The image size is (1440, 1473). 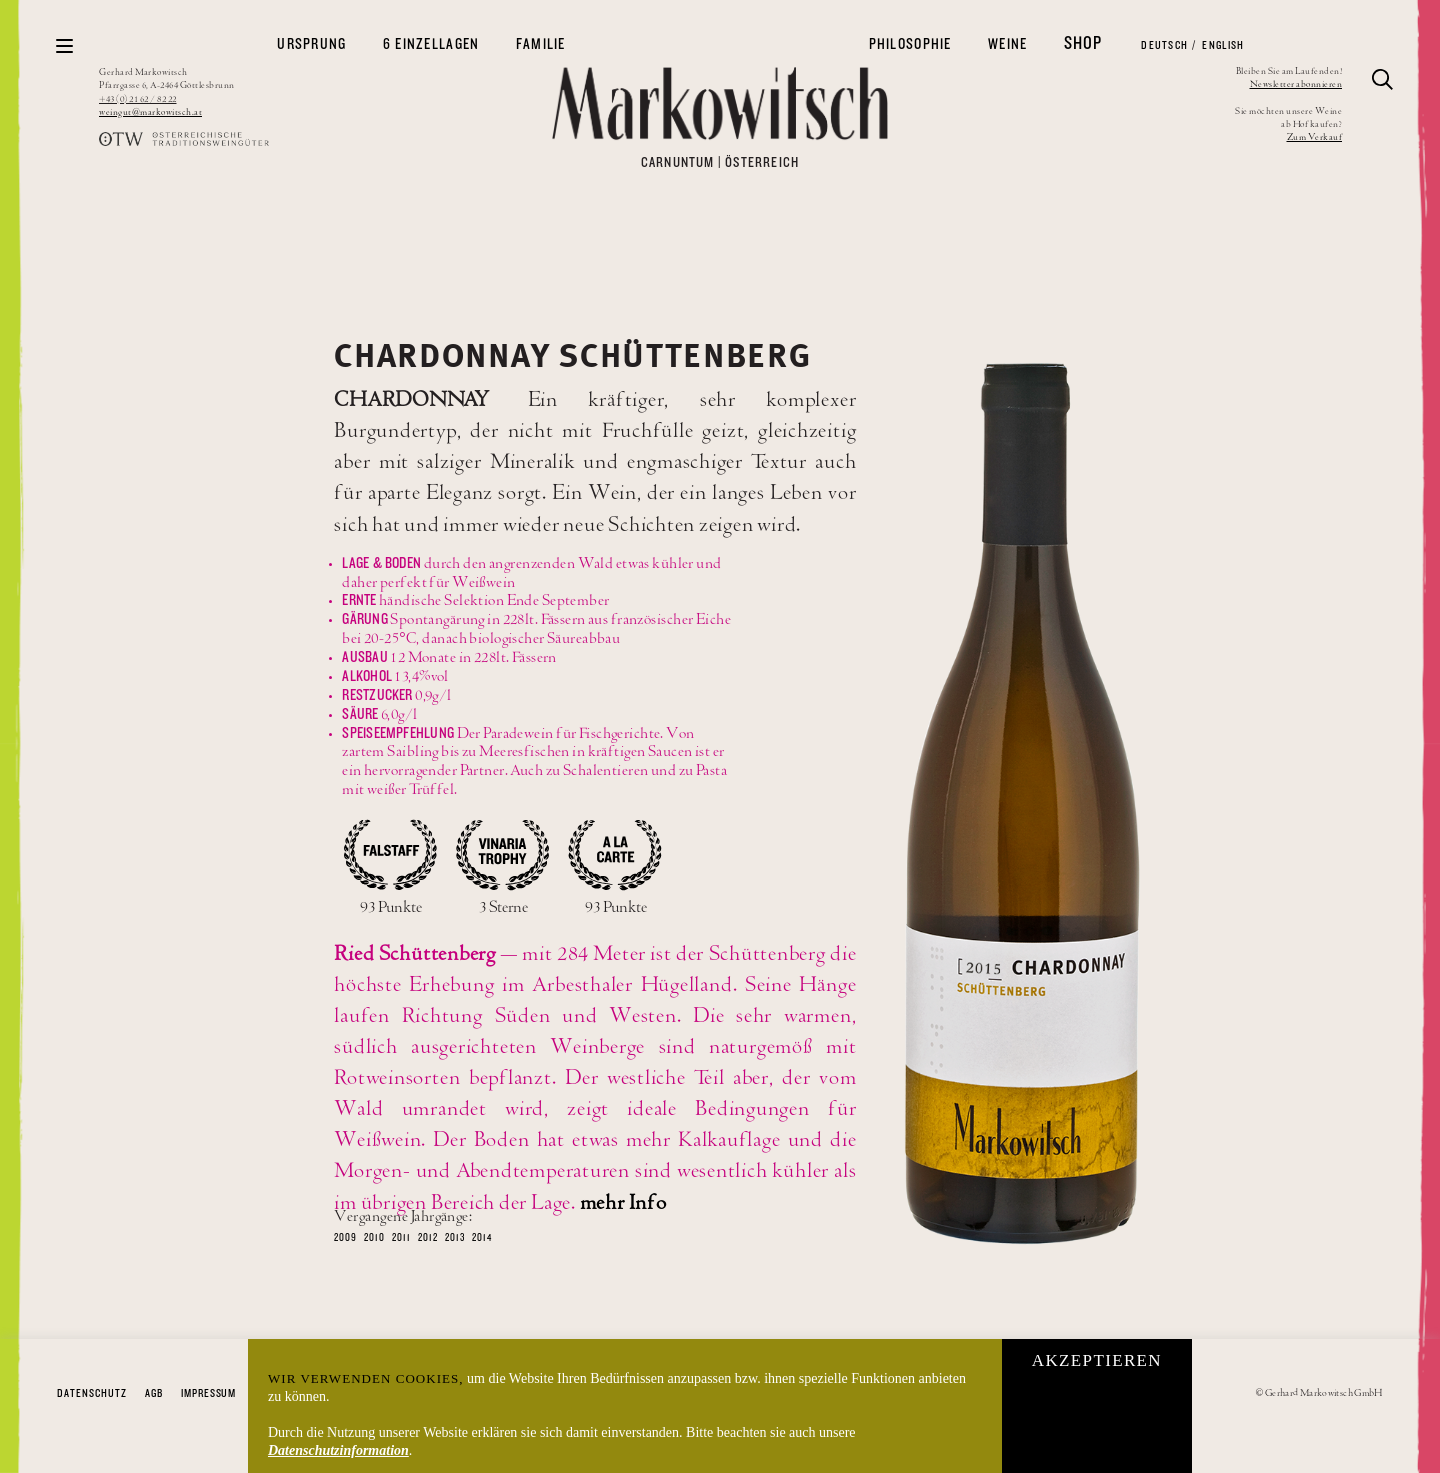 What do you see at coordinates (1296, 84) in the screenshot?
I see `Newsletter abonnieren` at bounding box center [1296, 84].